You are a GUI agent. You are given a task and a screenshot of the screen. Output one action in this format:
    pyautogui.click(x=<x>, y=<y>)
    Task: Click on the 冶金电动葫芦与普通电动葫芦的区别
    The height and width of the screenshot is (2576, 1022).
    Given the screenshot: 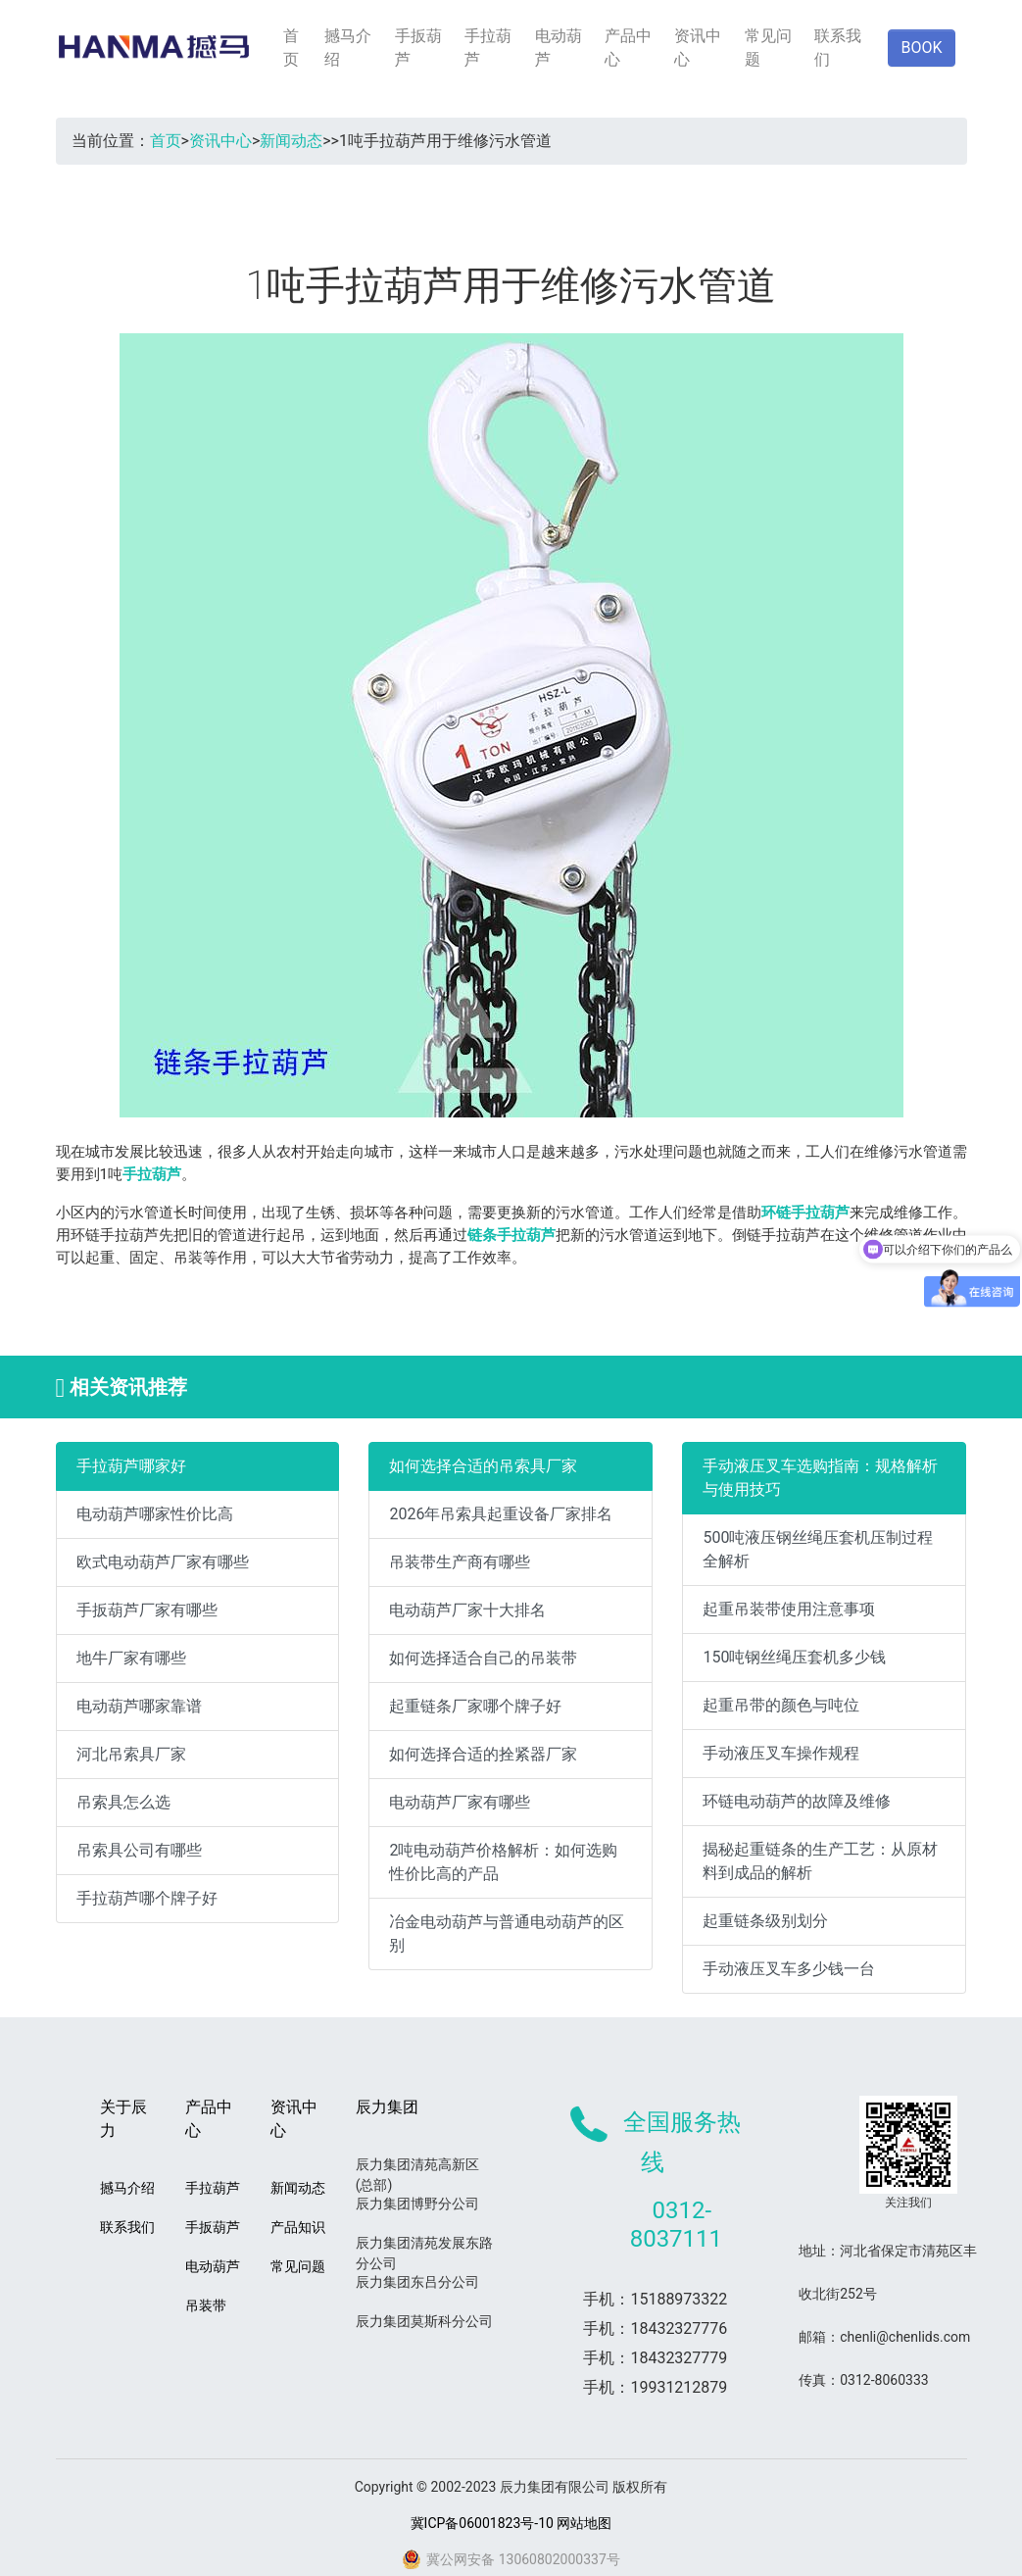 What is the action you would take?
    pyautogui.click(x=506, y=1933)
    